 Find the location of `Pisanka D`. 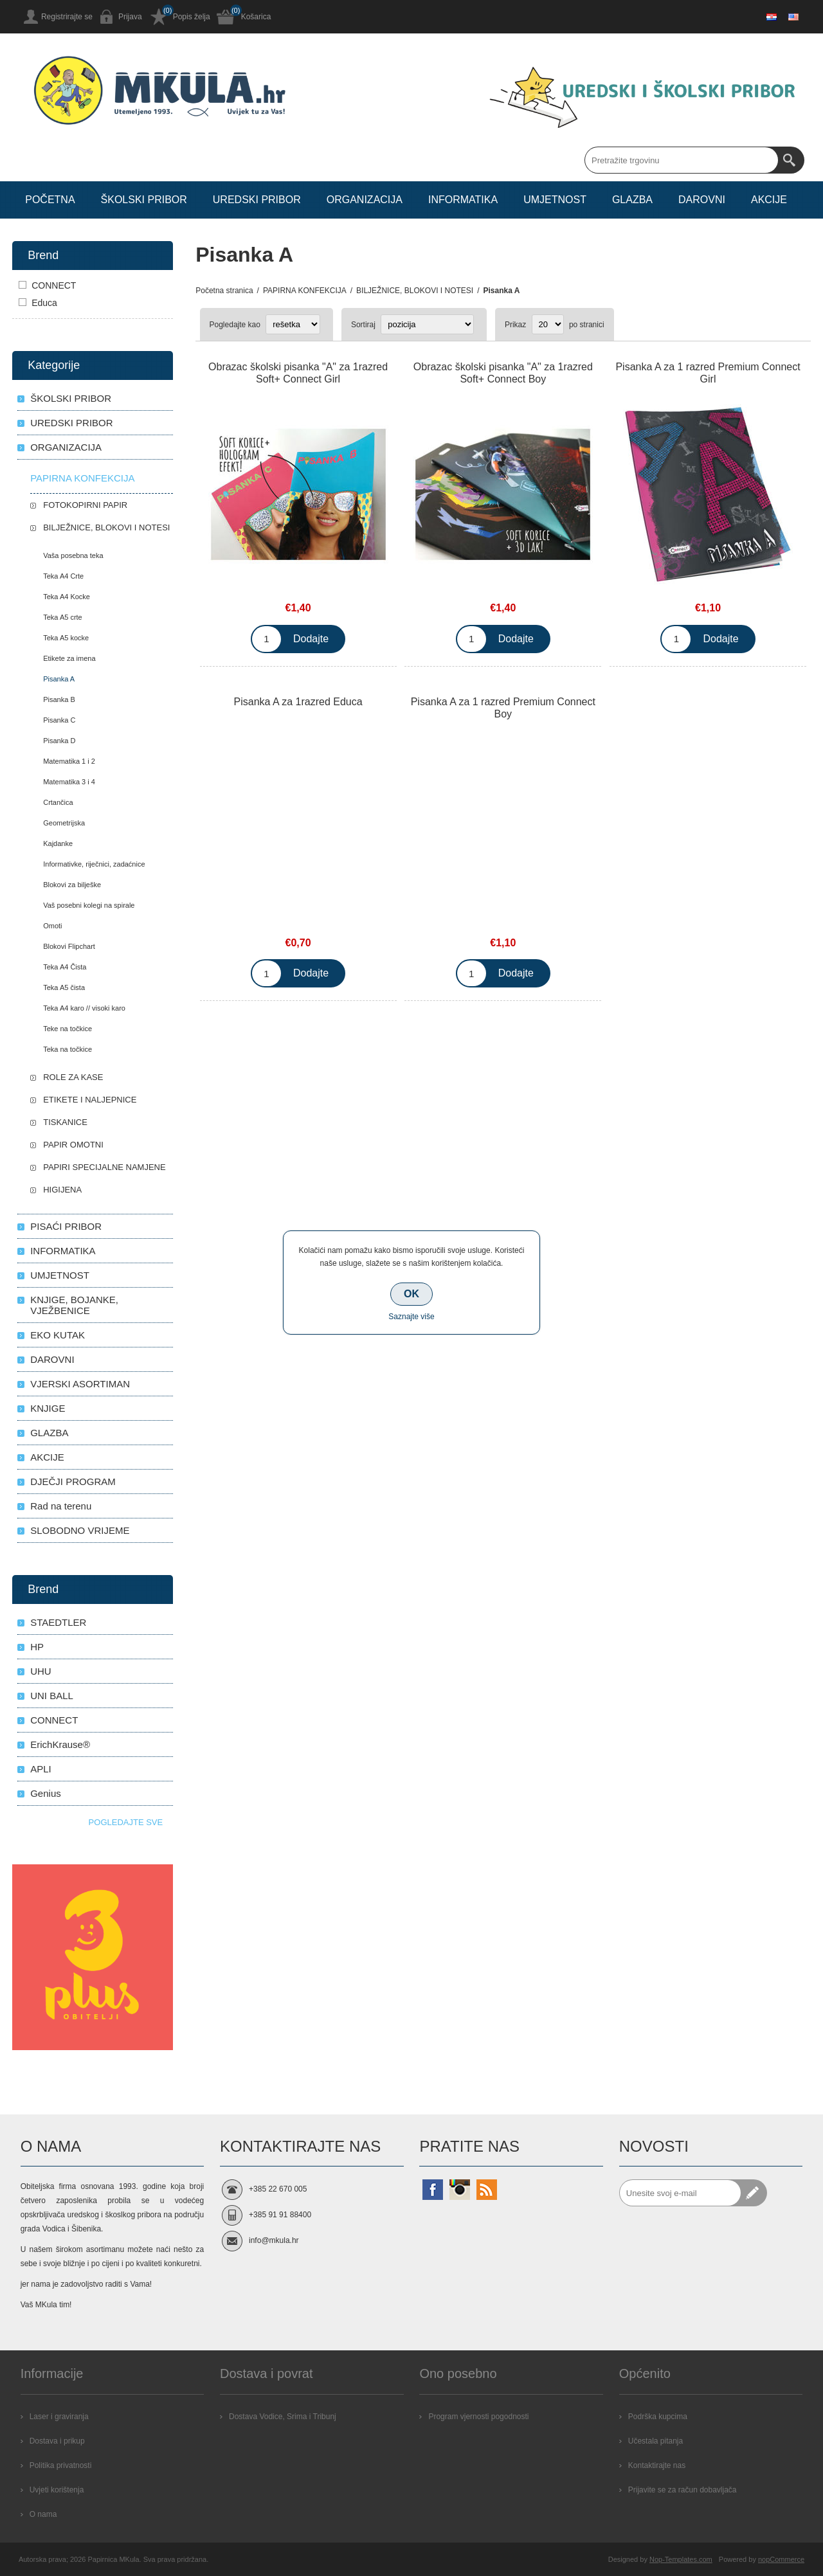

Pisanka D is located at coordinates (59, 740).